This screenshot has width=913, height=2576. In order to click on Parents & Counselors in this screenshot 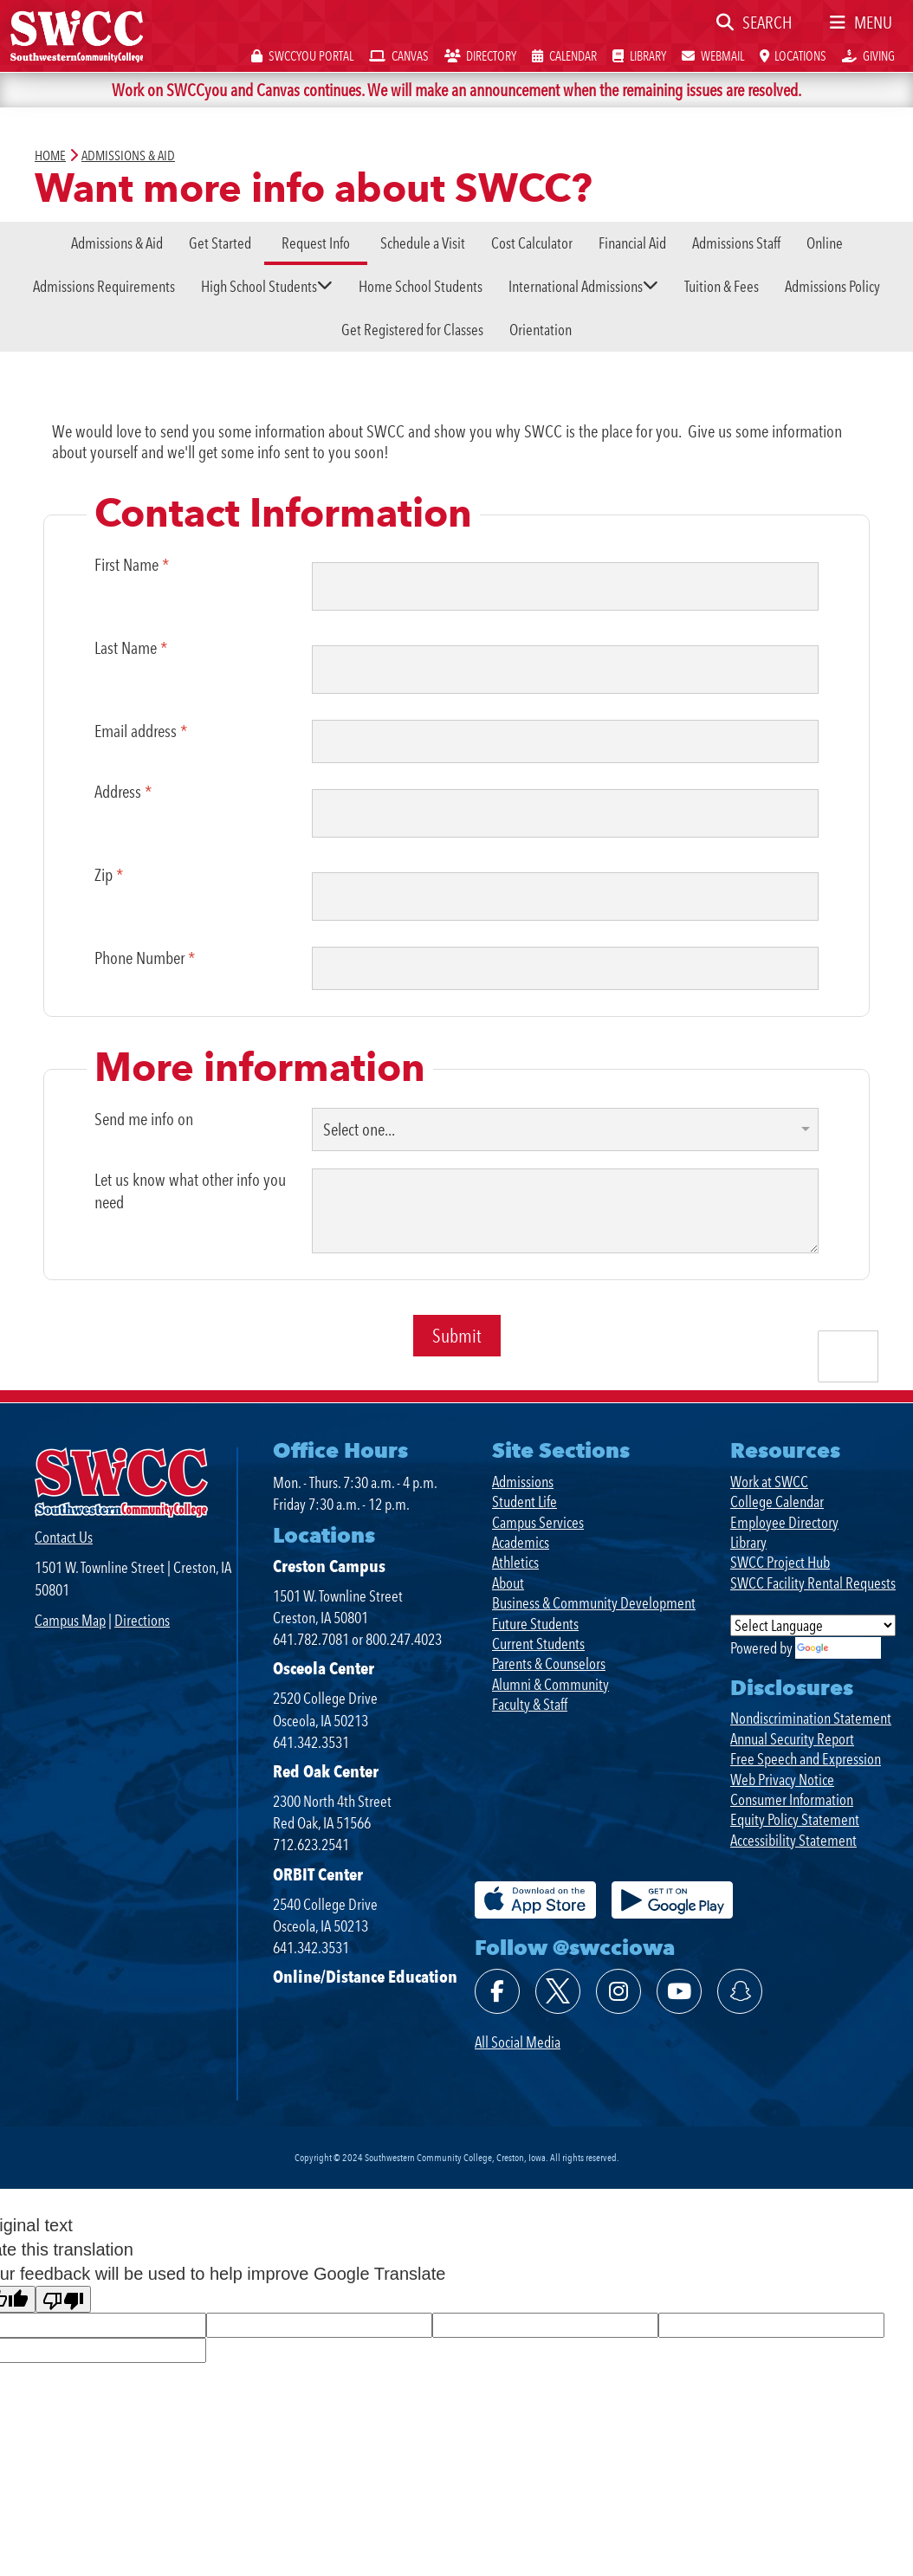, I will do `click(548, 1663)`.